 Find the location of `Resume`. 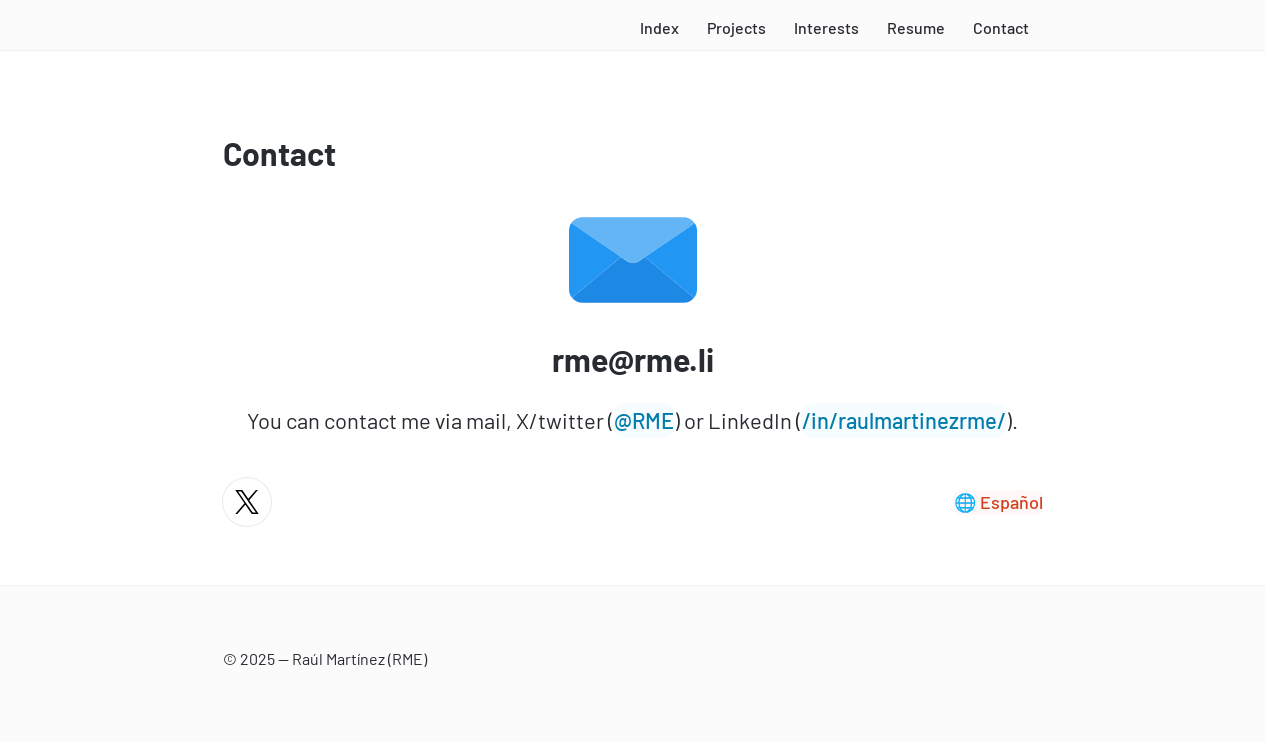

Resume is located at coordinates (916, 27).